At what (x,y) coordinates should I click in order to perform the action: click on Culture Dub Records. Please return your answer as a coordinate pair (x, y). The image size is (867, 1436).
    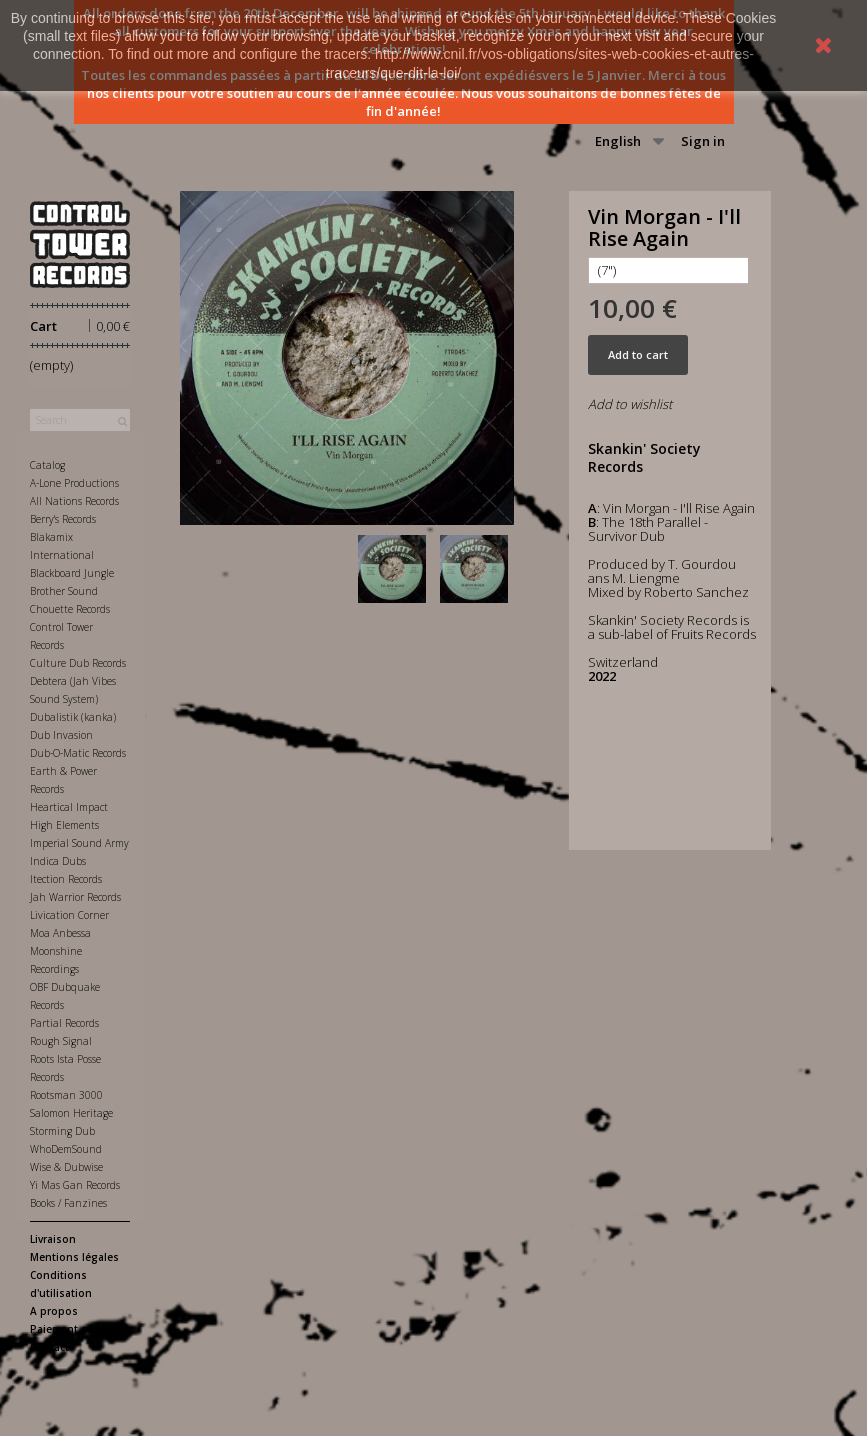
    Looking at the image, I should click on (78, 663).